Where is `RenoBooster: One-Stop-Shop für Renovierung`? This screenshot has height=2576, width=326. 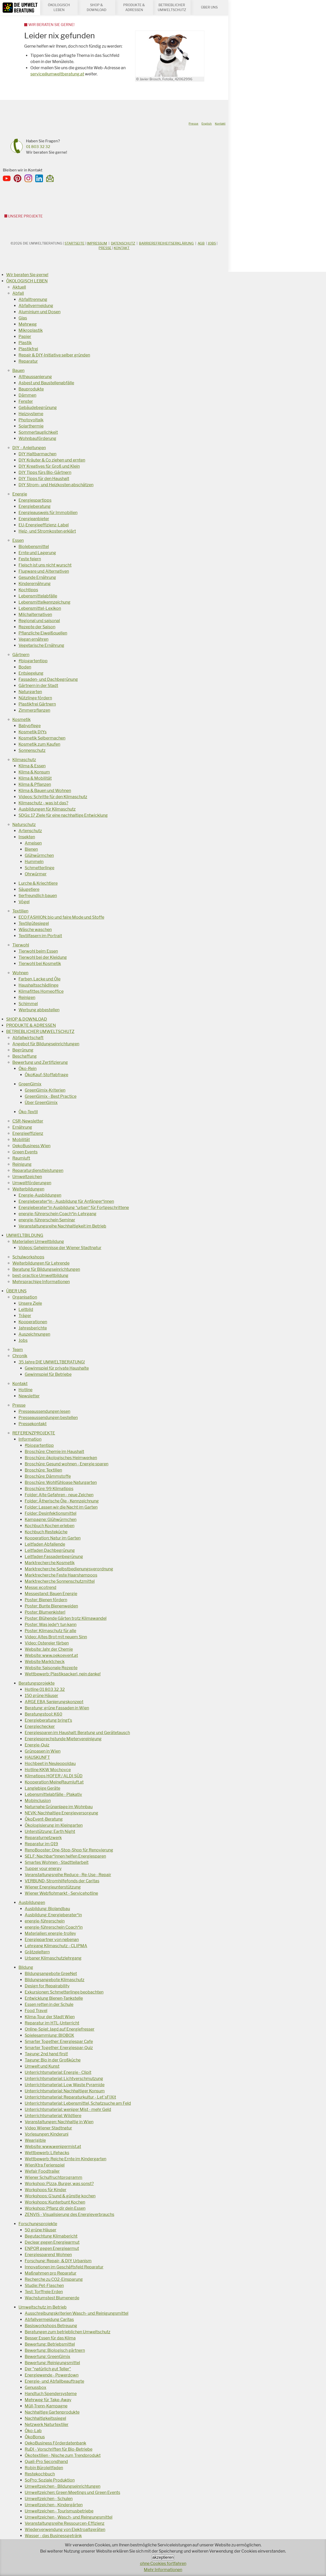
RenoBooster: One-Stop-Shop für Renovierung is located at coordinates (69, 1850).